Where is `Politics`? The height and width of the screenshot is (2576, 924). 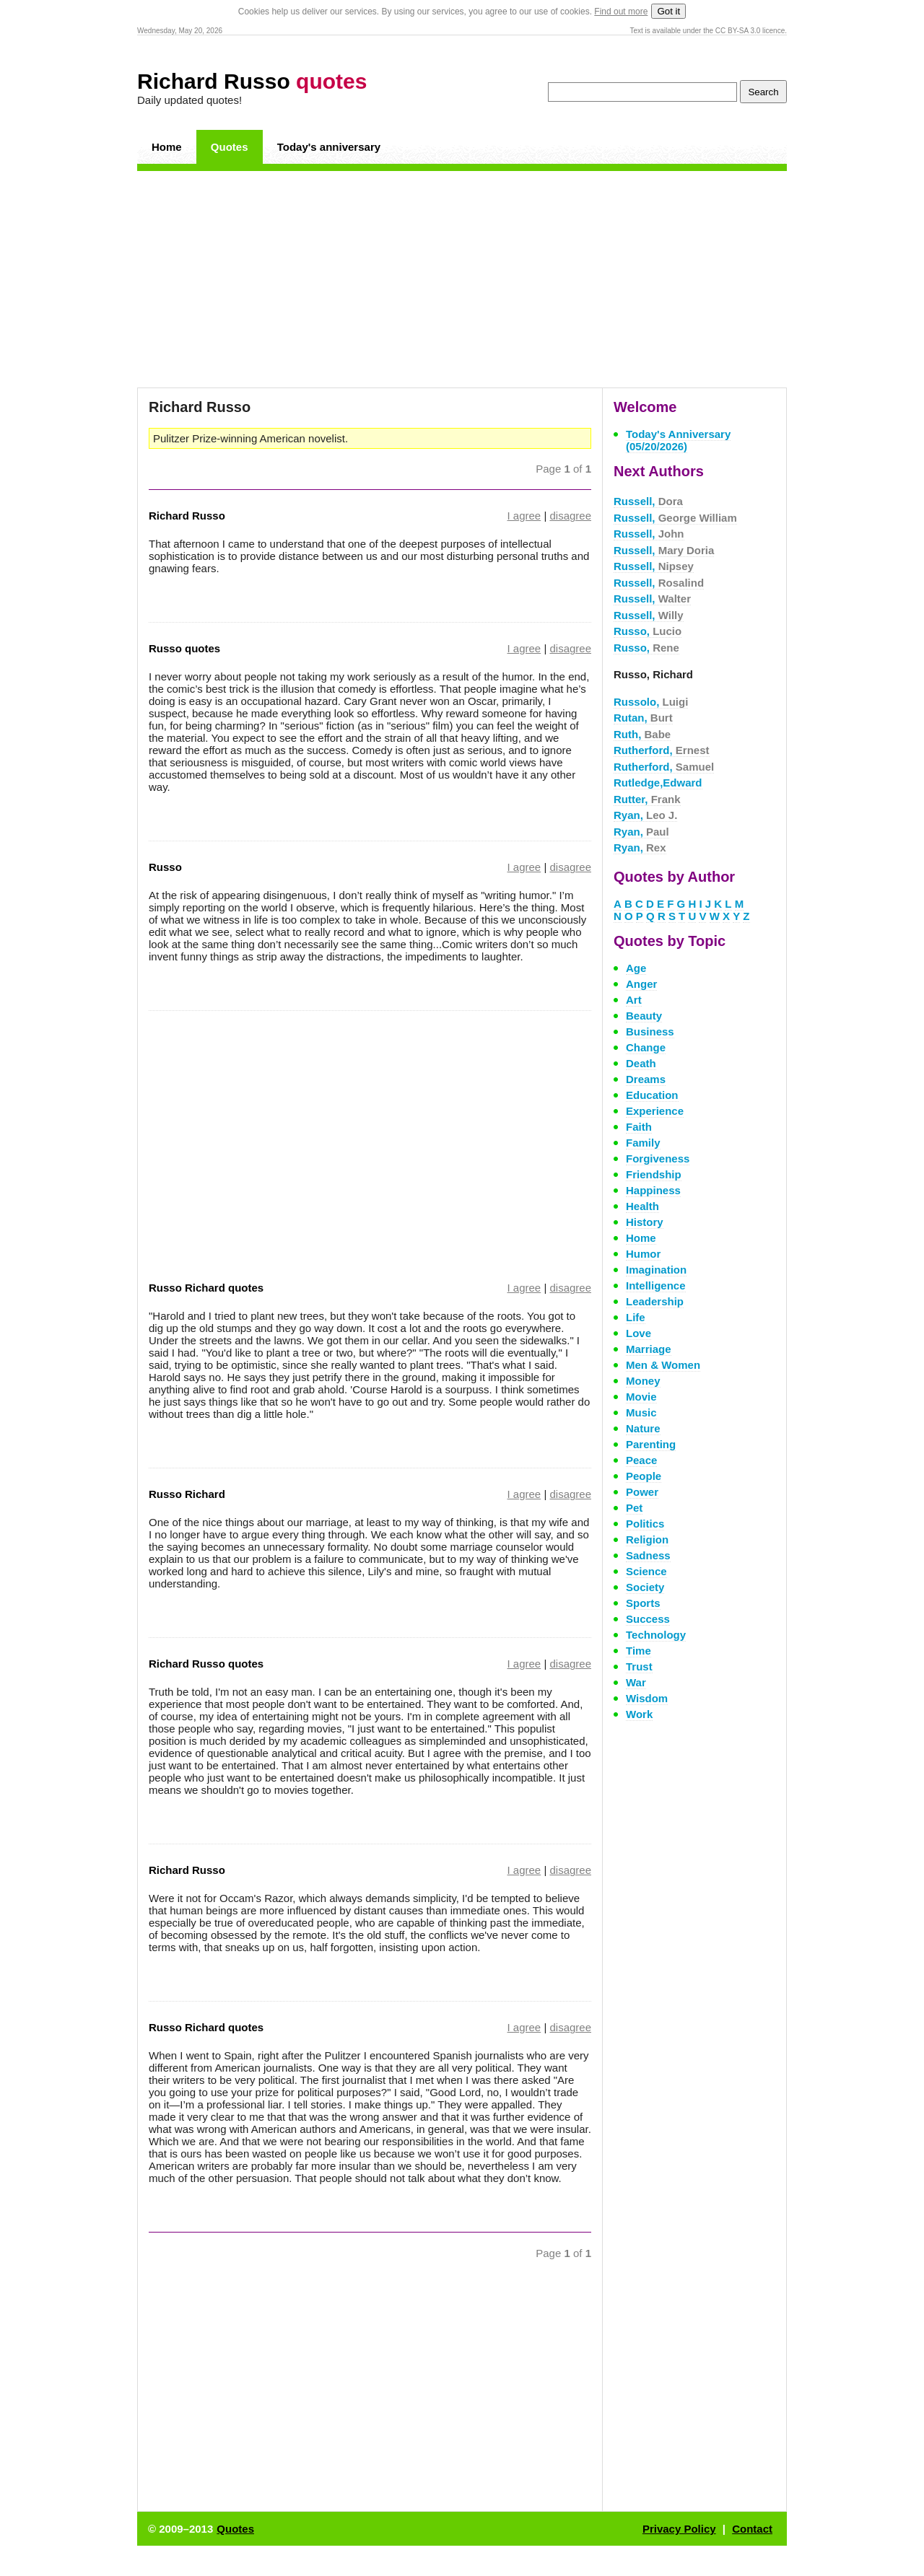 Politics is located at coordinates (645, 1523).